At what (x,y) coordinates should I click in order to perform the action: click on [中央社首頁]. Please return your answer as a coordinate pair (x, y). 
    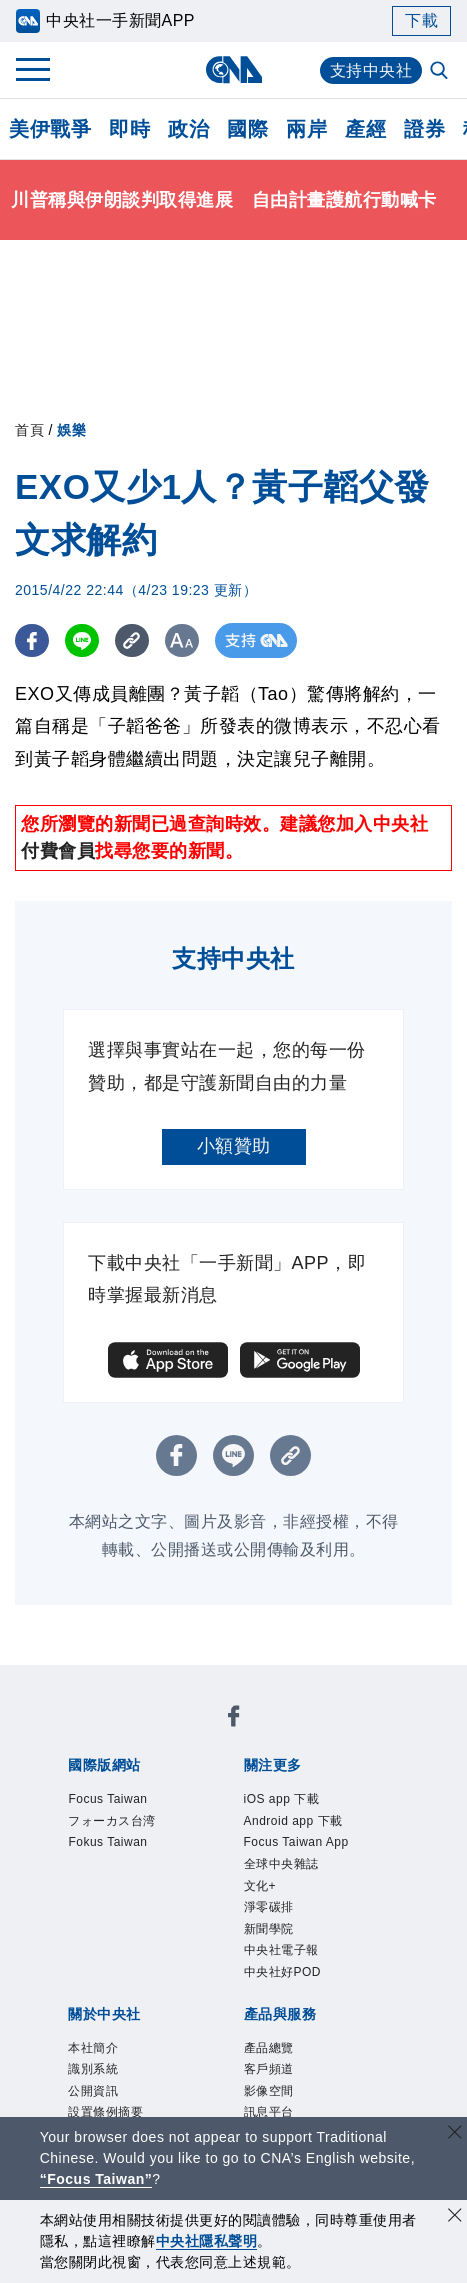
    Looking at the image, I should click on (233, 69).